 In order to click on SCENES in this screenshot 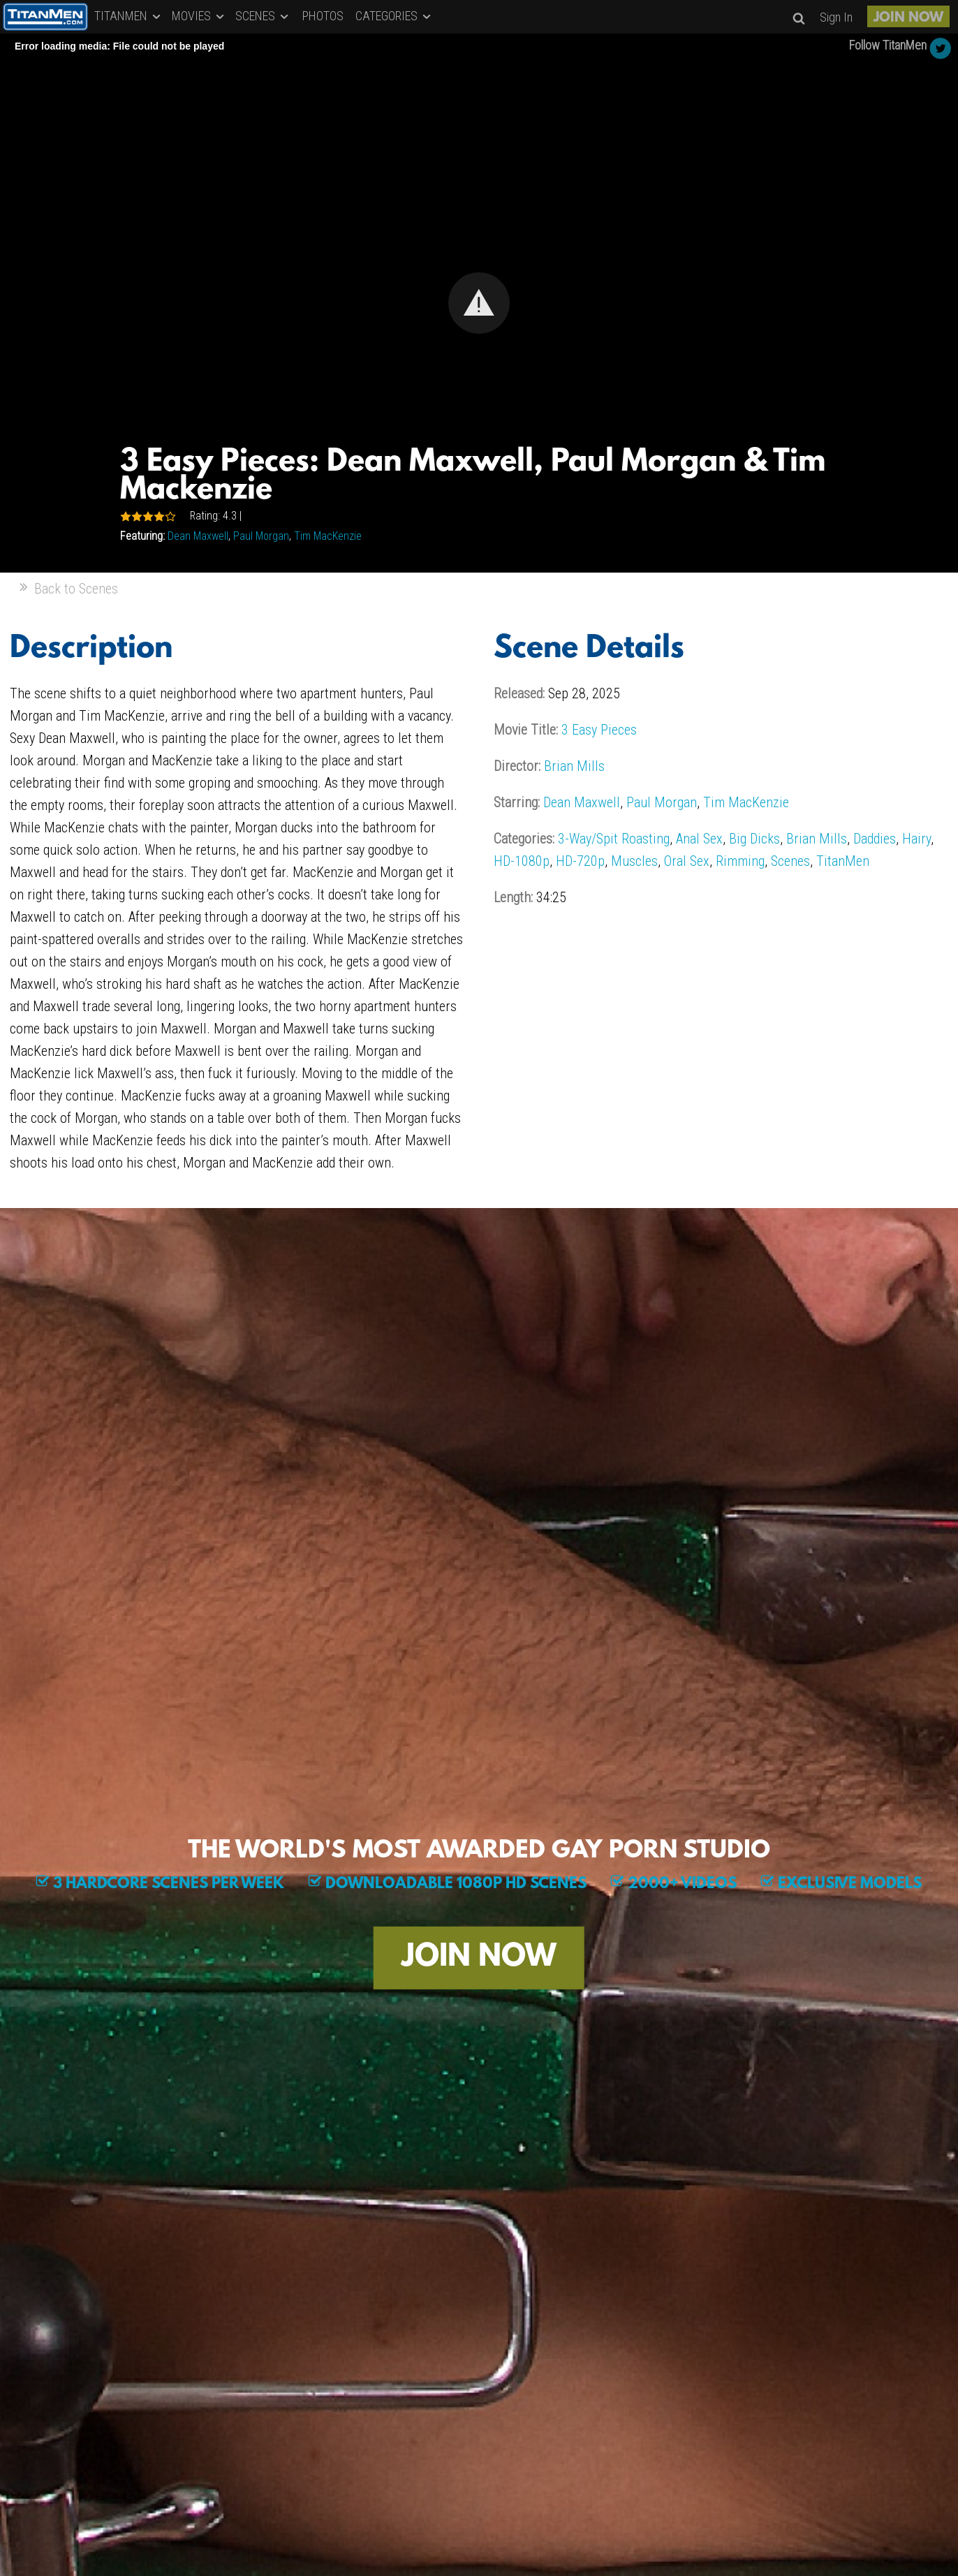, I will do `click(262, 15)`.